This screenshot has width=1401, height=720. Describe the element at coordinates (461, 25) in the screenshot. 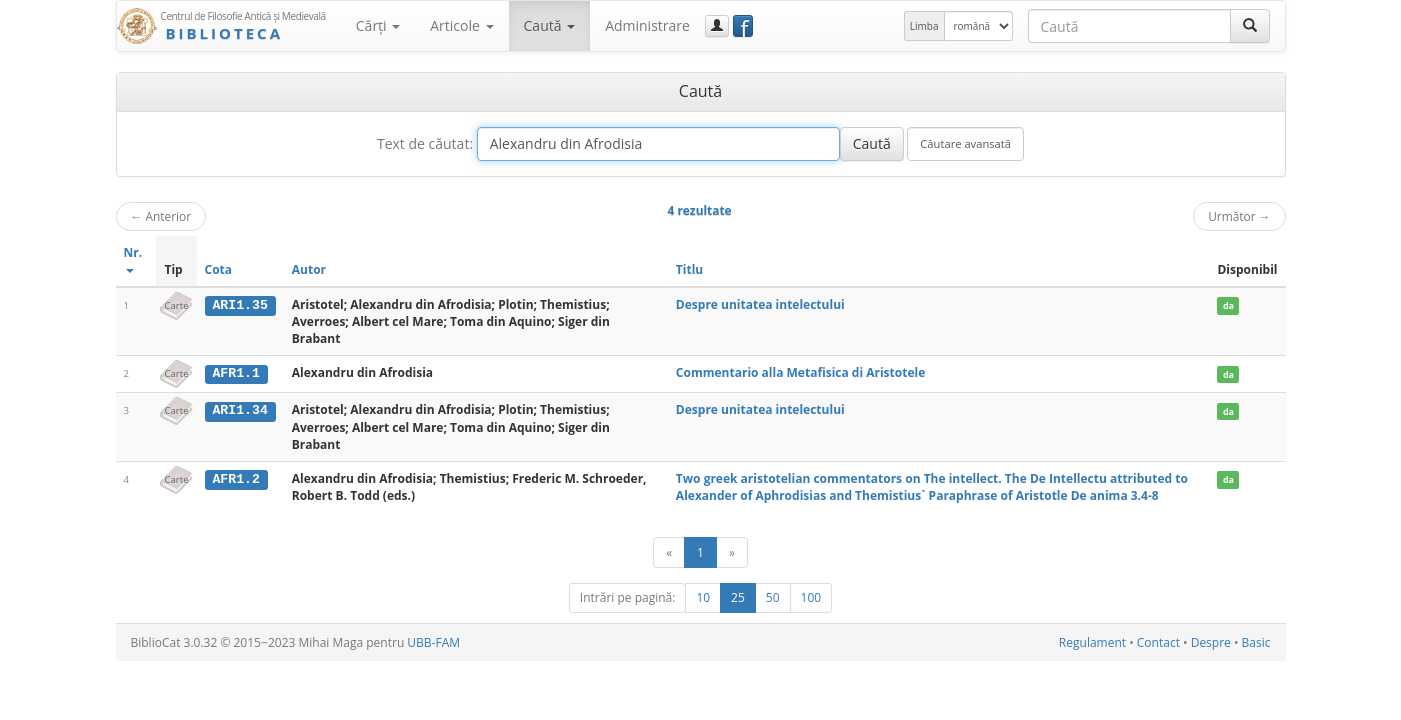

I see `Articole [button]` at that location.